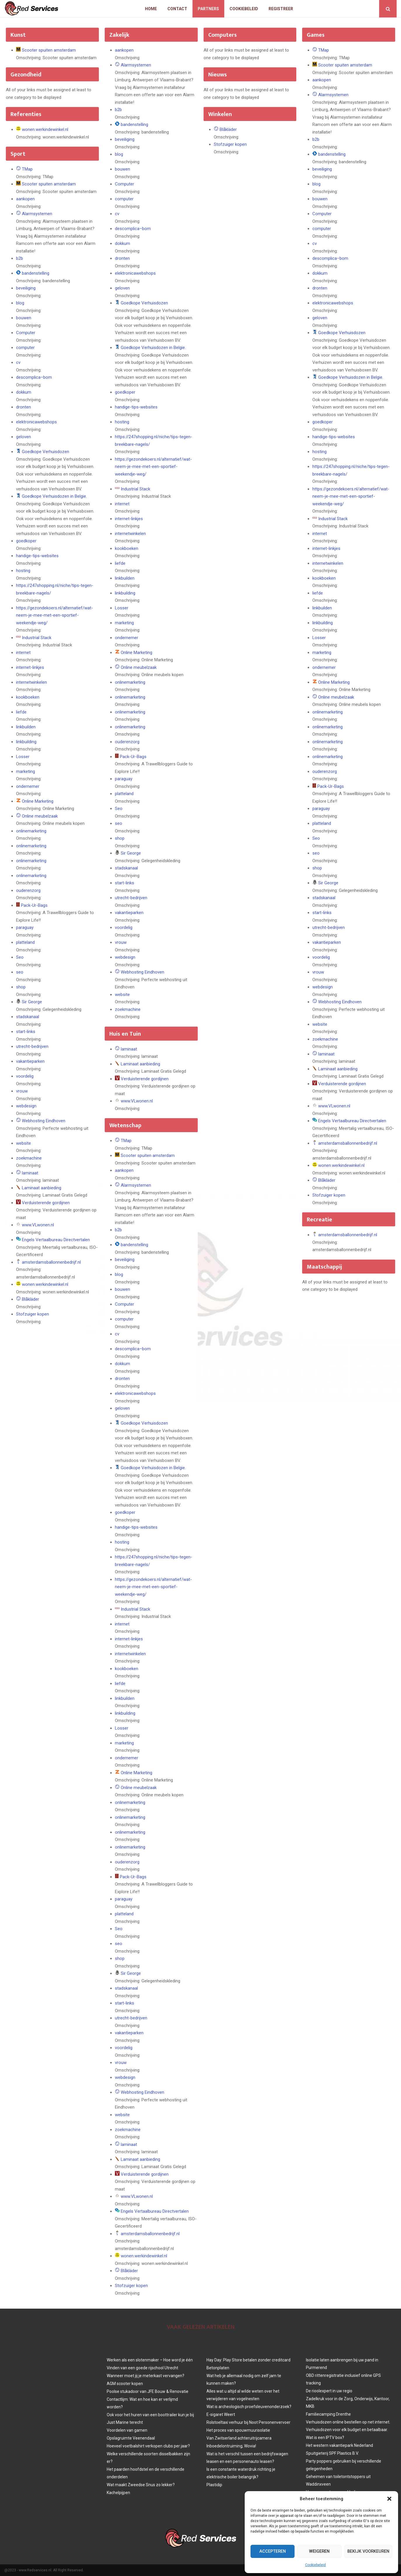 The height and width of the screenshot is (2576, 401). Describe the element at coordinates (19, 972) in the screenshot. I see `seo` at that location.